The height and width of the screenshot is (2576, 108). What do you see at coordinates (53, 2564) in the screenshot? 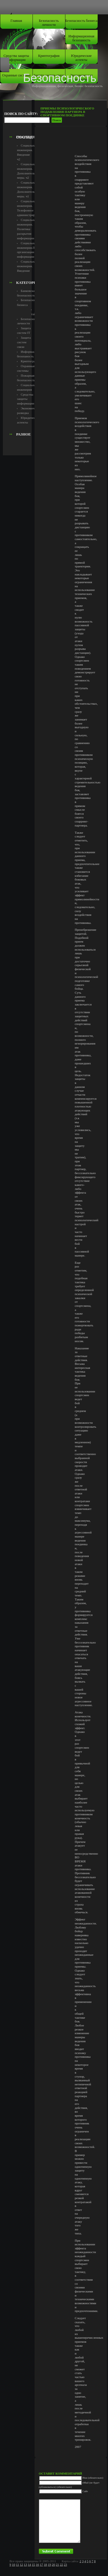
I see `20` at bounding box center [53, 2564].